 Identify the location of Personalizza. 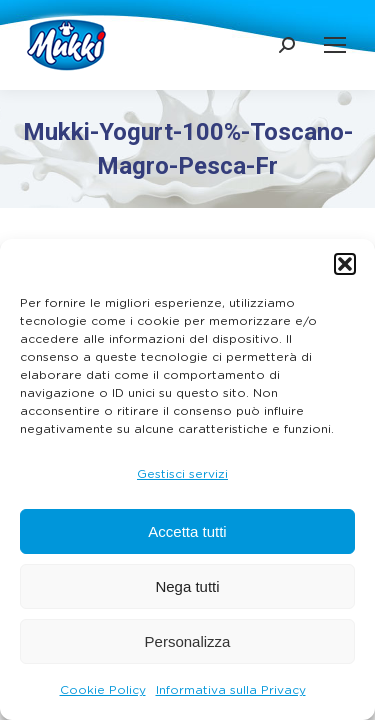
(188, 641).